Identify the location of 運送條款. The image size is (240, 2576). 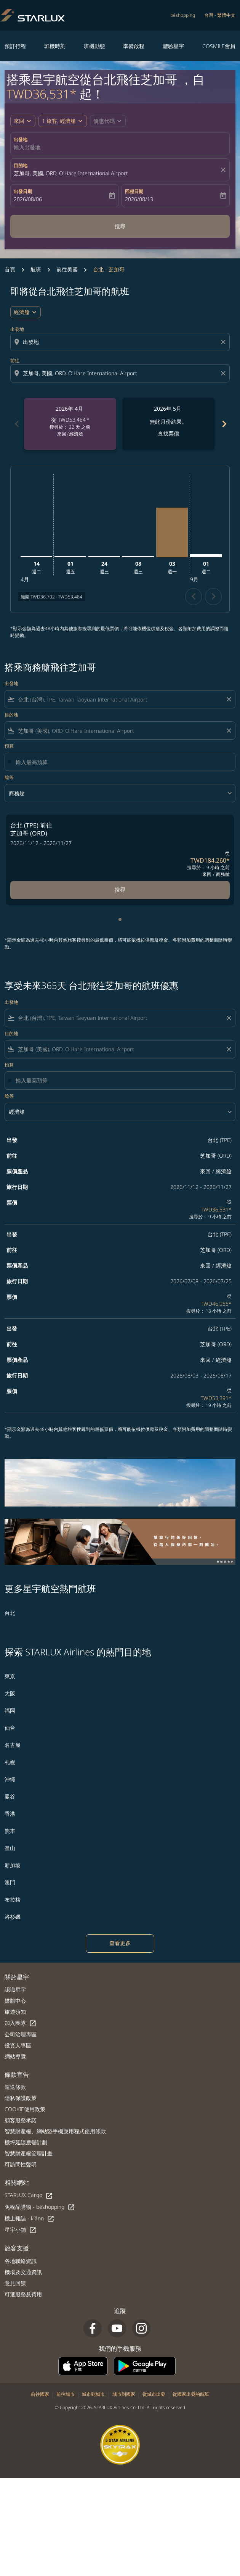
(15, 2086).